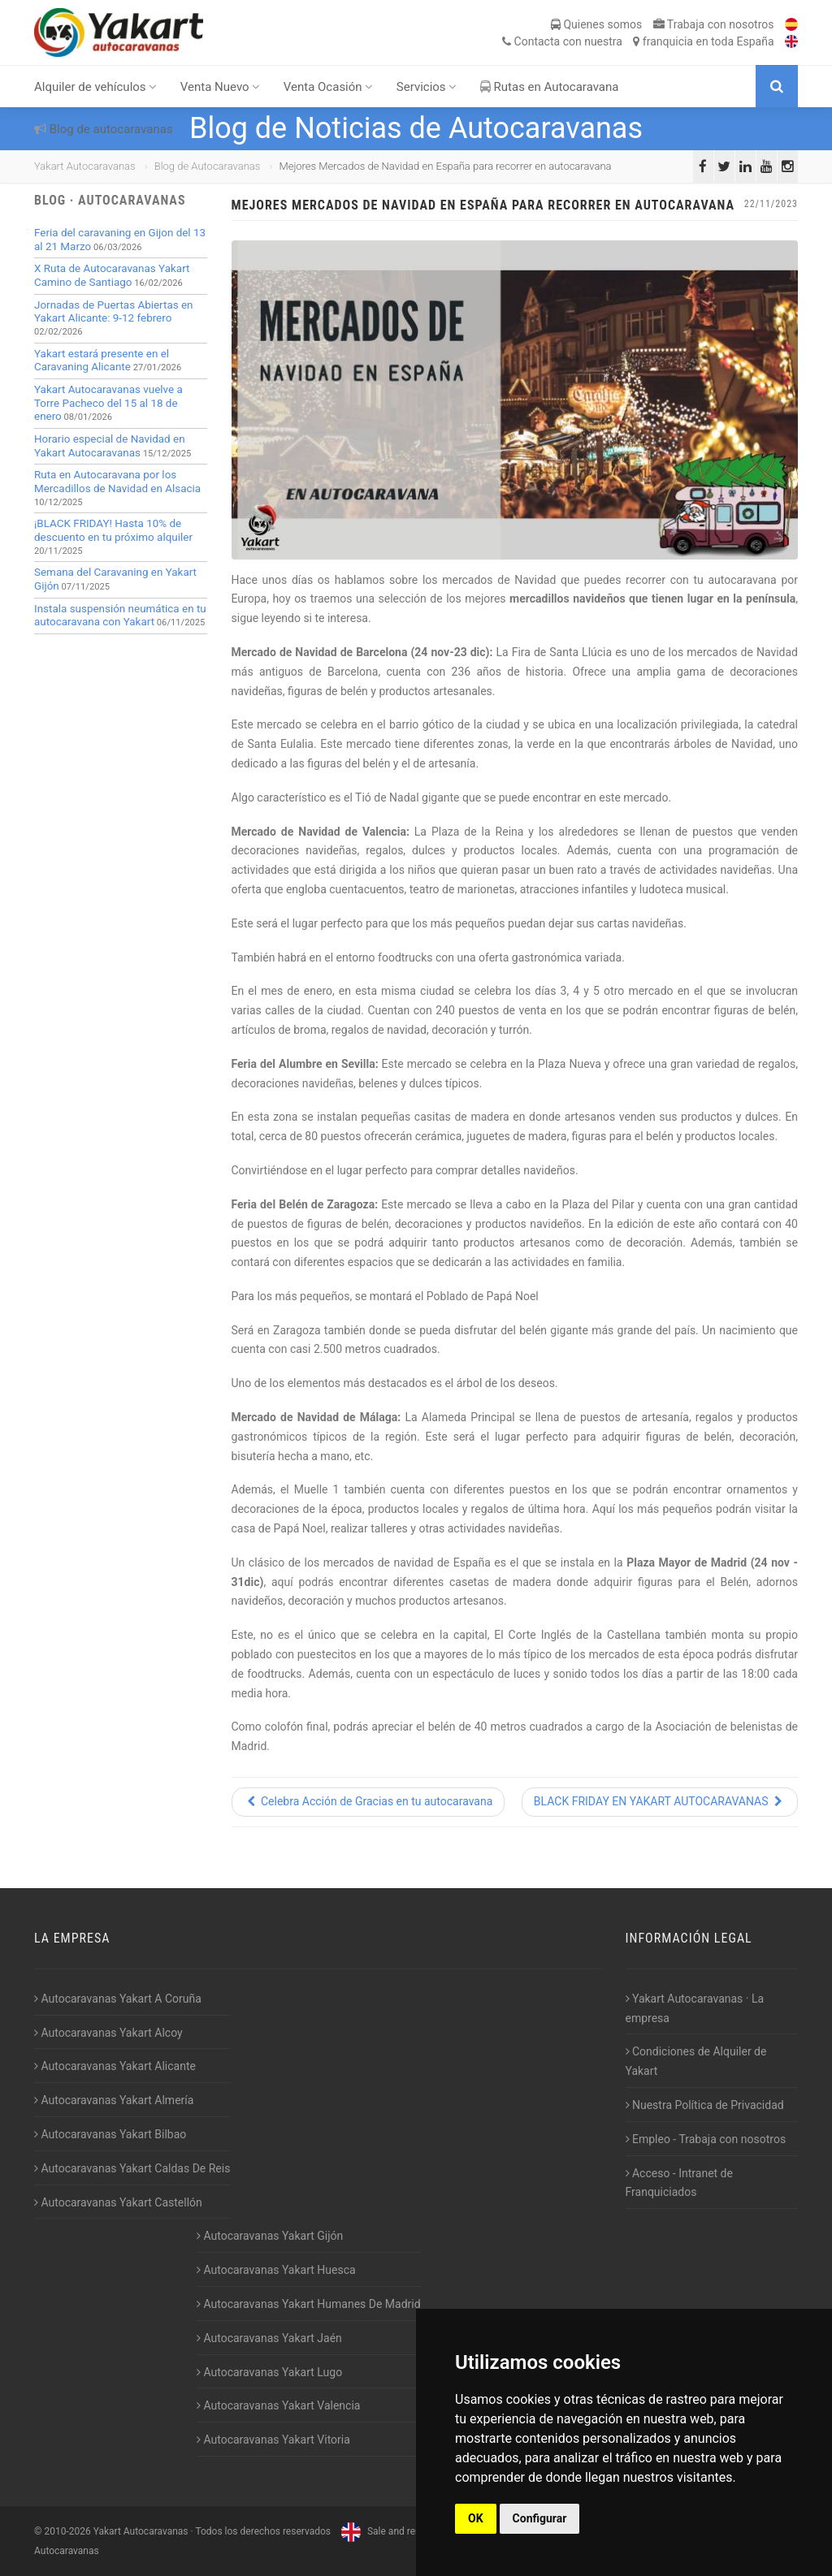 Image resolution: width=832 pixels, height=2576 pixels. Describe the element at coordinates (475, 2518) in the screenshot. I see `OK [button]` at that location.